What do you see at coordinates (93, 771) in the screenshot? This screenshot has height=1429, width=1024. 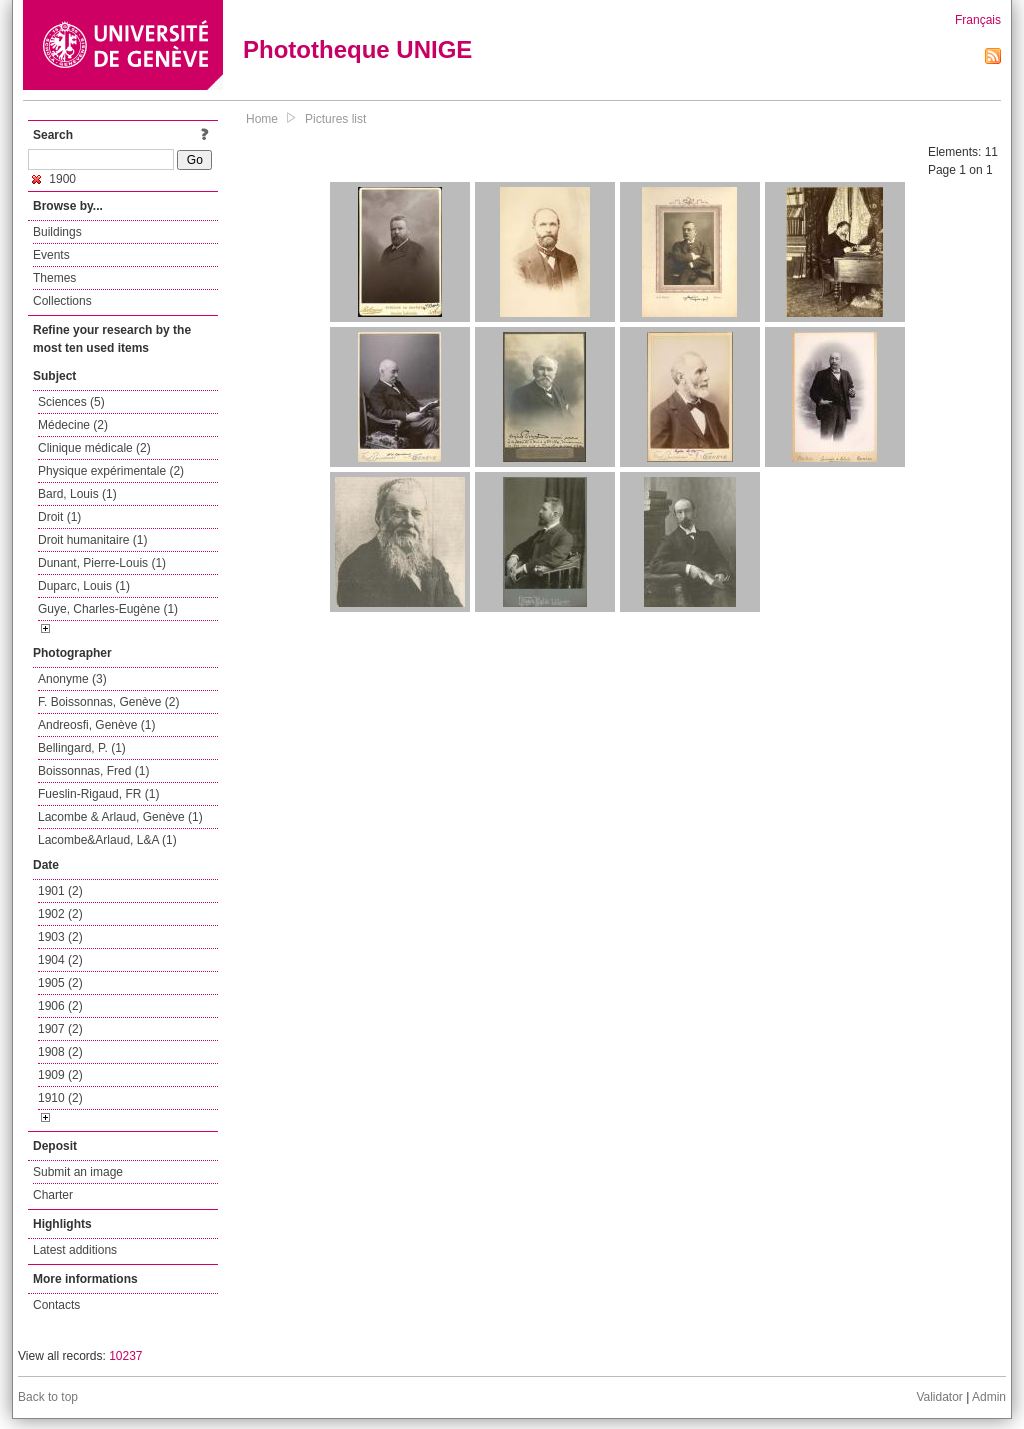 I see `Boissonnas, Fred (1)` at bounding box center [93, 771].